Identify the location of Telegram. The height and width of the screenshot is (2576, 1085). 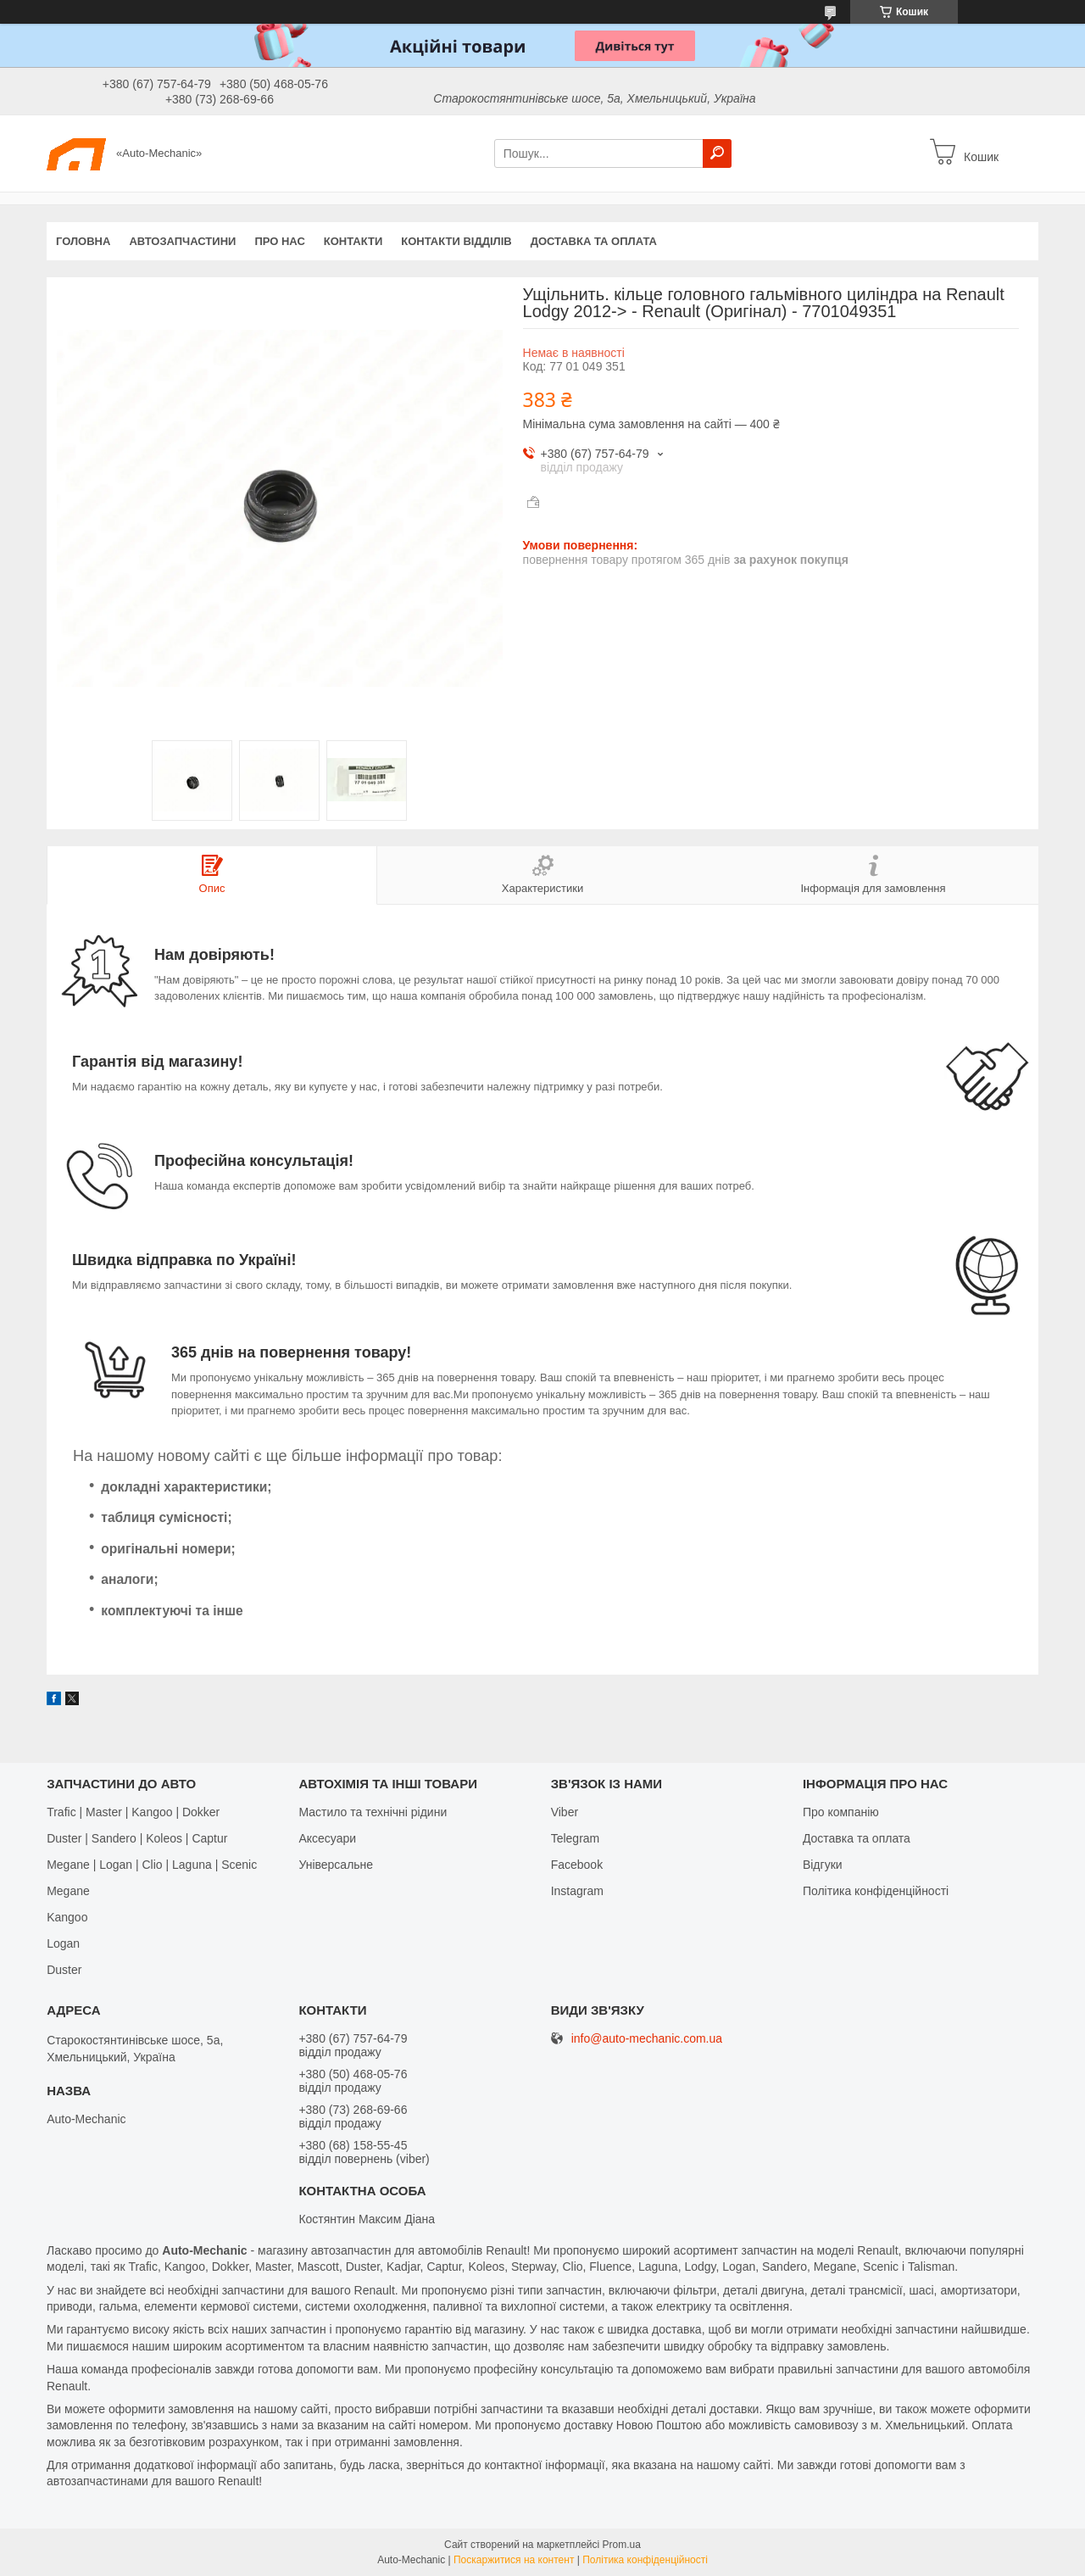
(575, 1838).